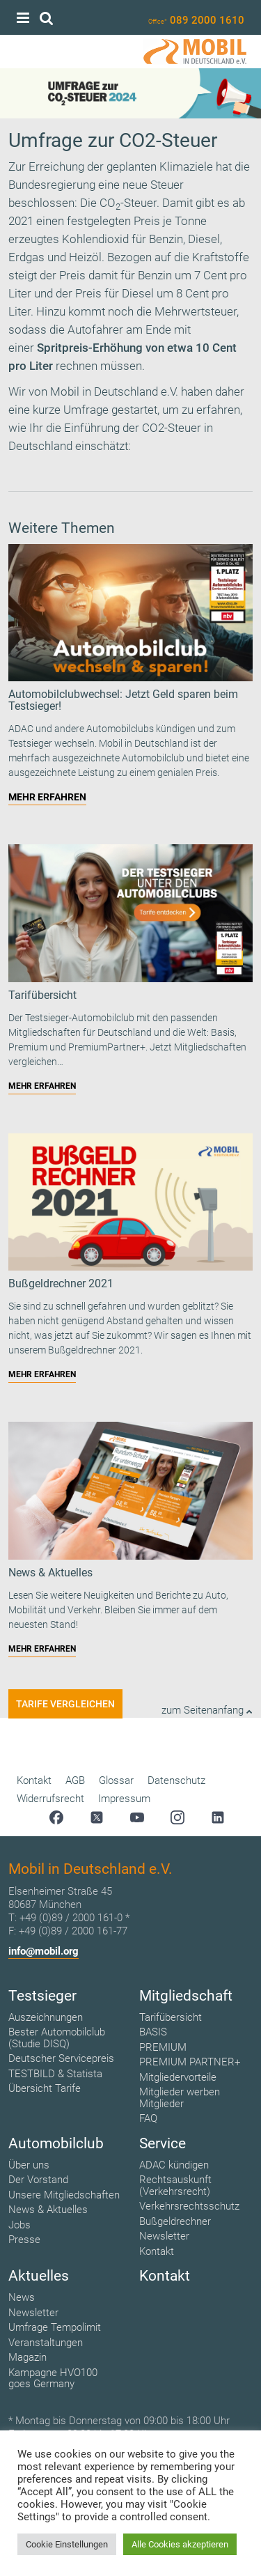  Describe the element at coordinates (44, 2088) in the screenshot. I see `Übersicht Tarife` at that location.